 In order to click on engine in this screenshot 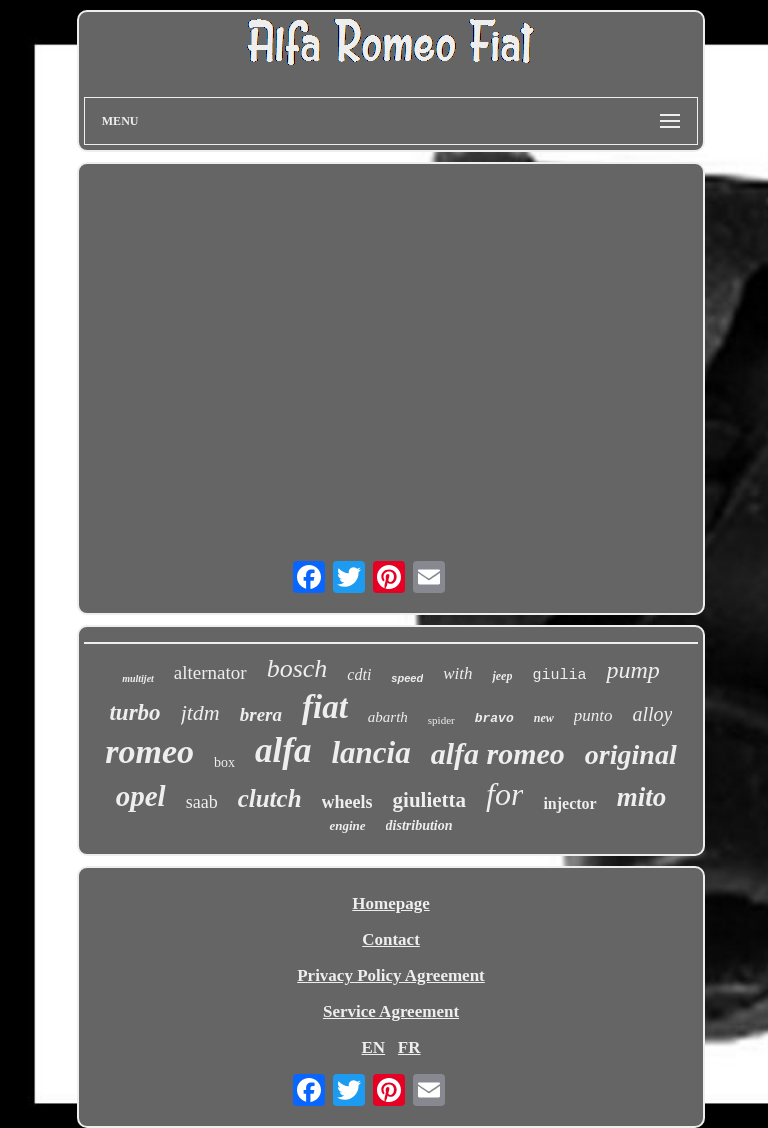, I will do `click(347, 825)`.